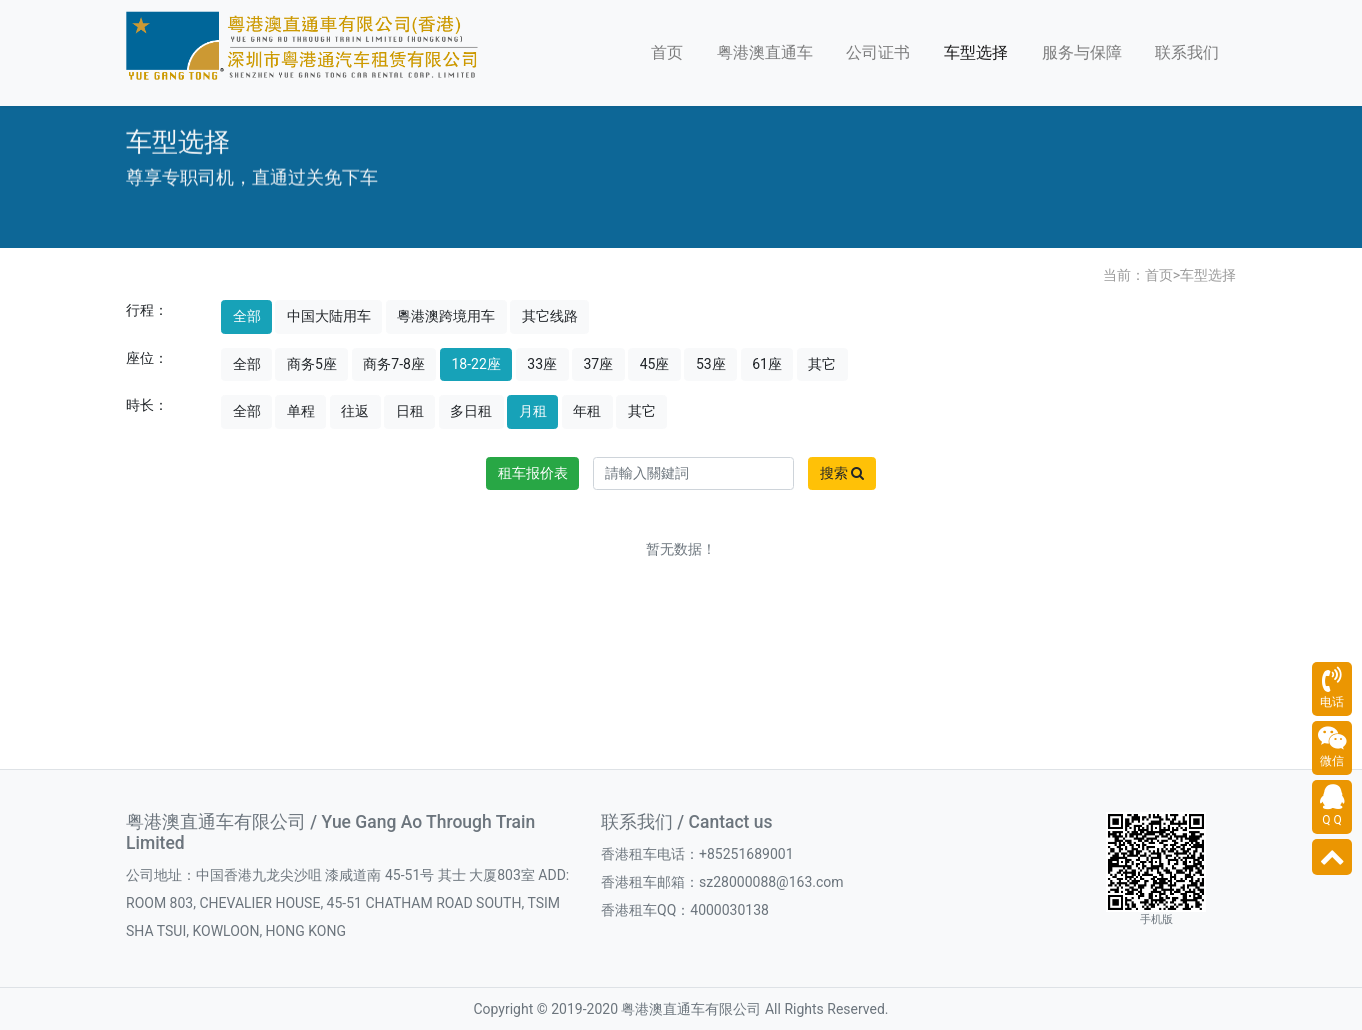 This screenshot has height=1030, width=1362. What do you see at coordinates (976, 52) in the screenshot?
I see `车型选择` at bounding box center [976, 52].